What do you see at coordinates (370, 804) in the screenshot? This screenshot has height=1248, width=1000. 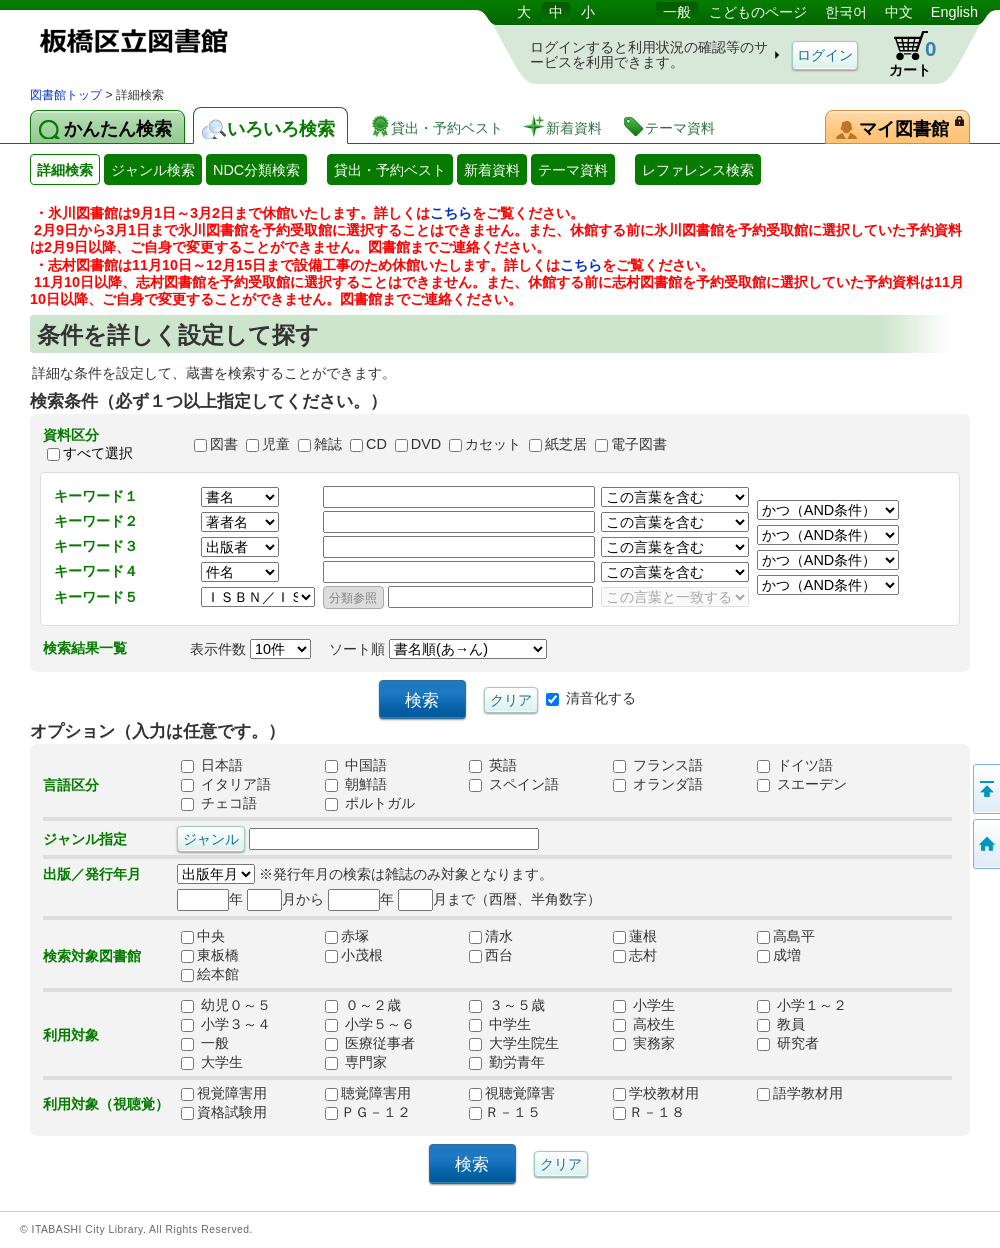 I see `ポルトガル` at bounding box center [370, 804].